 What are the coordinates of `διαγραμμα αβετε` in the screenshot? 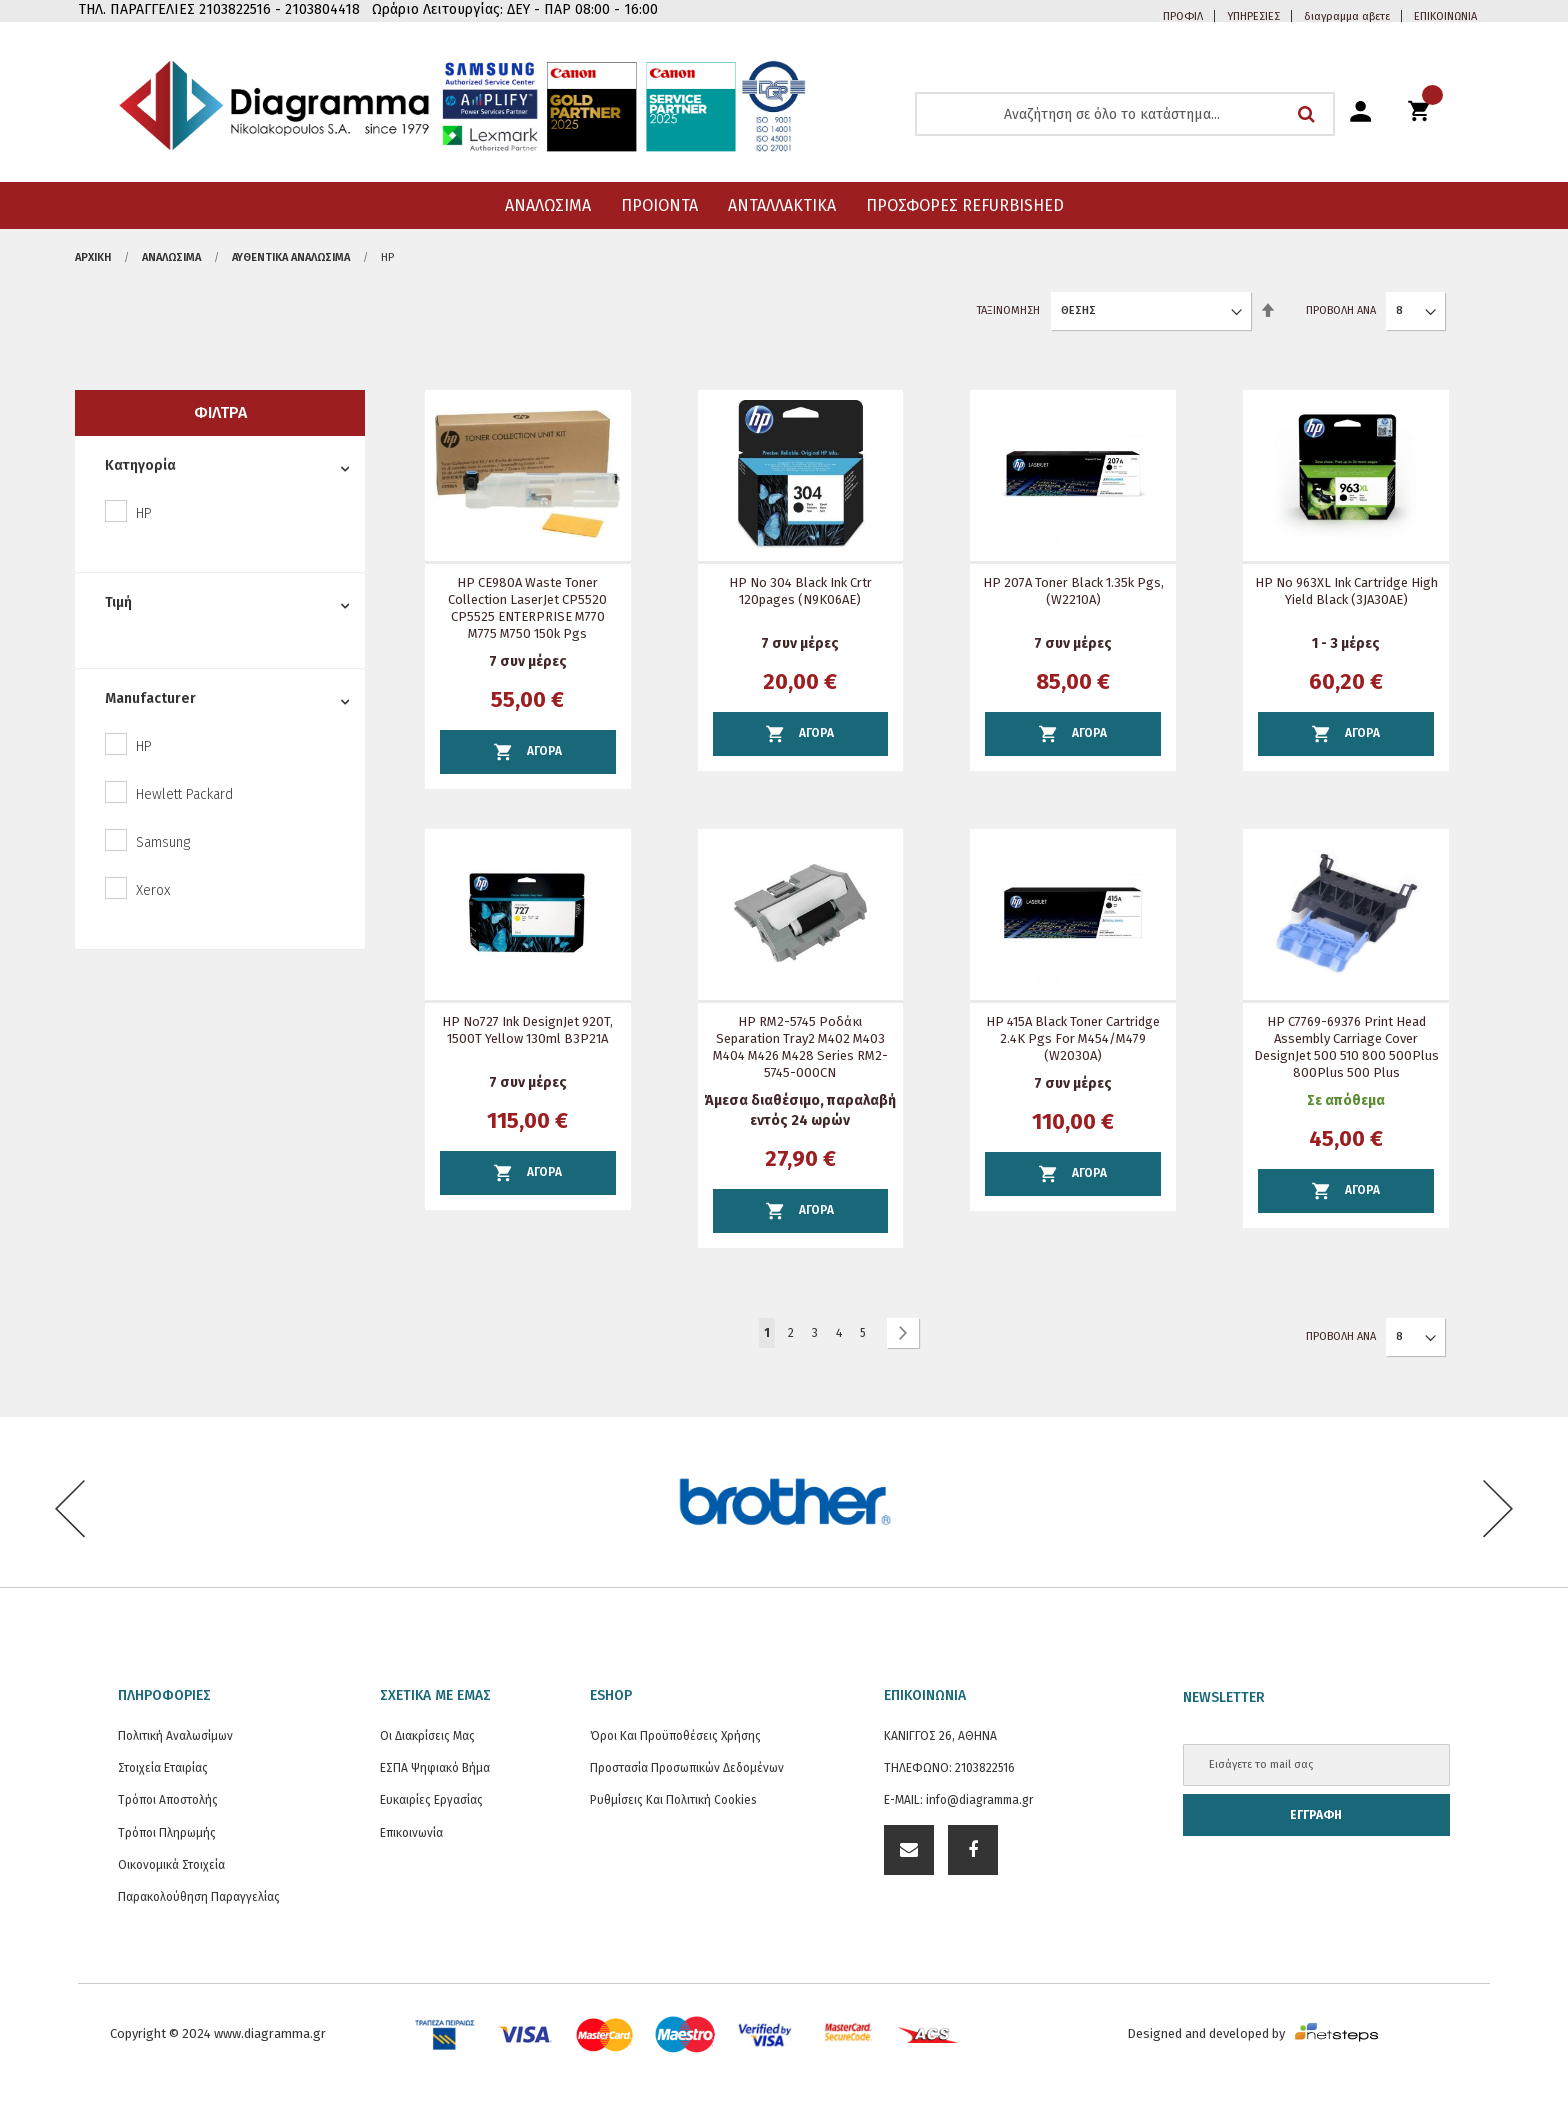 It's located at (1347, 16).